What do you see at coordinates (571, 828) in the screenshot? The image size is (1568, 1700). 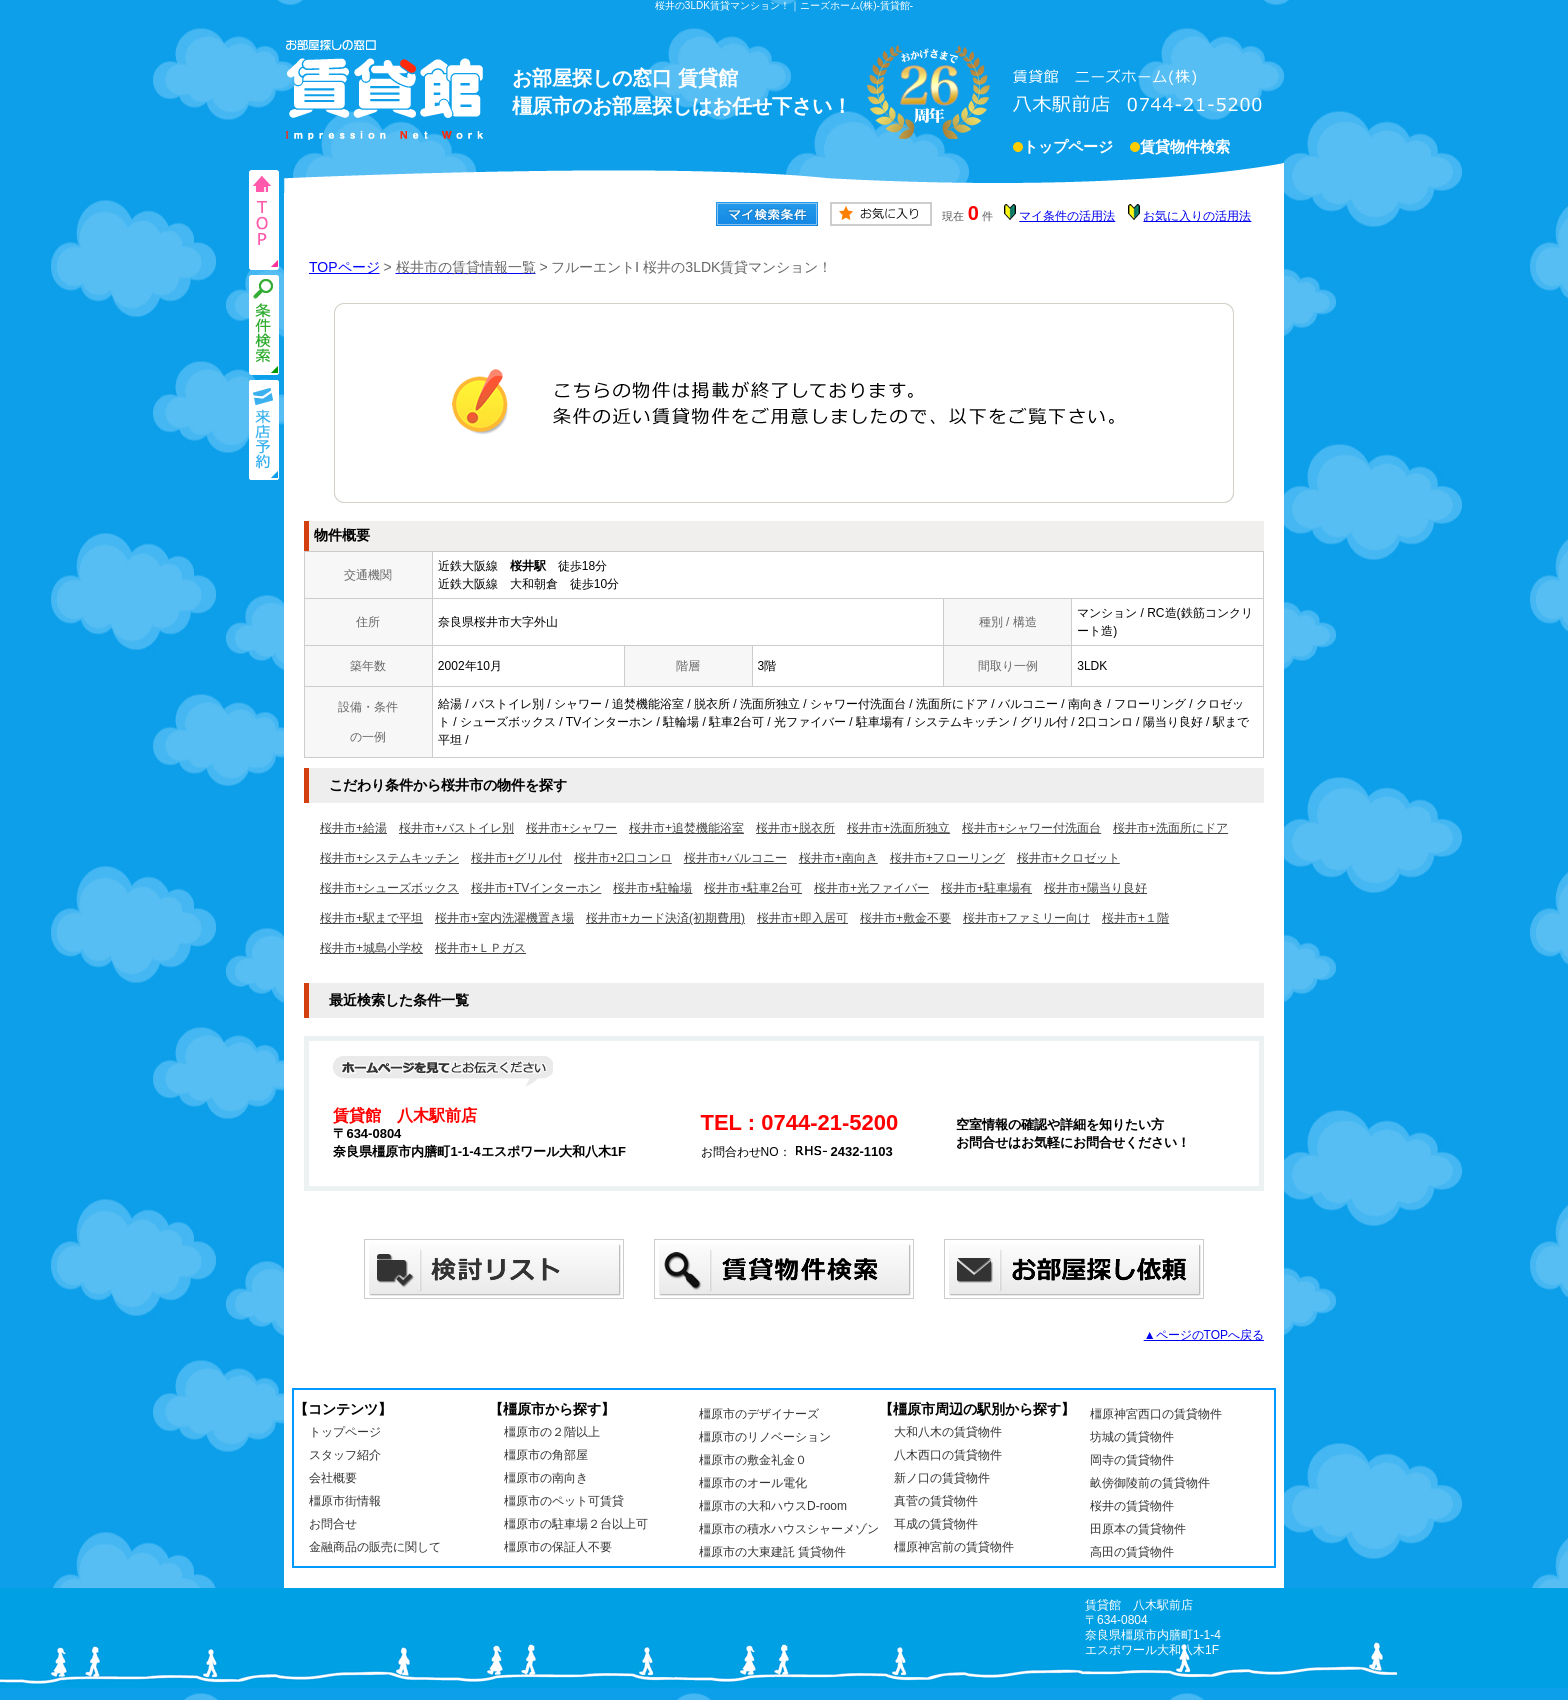 I see `桜井市+シャワー` at bounding box center [571, 828].